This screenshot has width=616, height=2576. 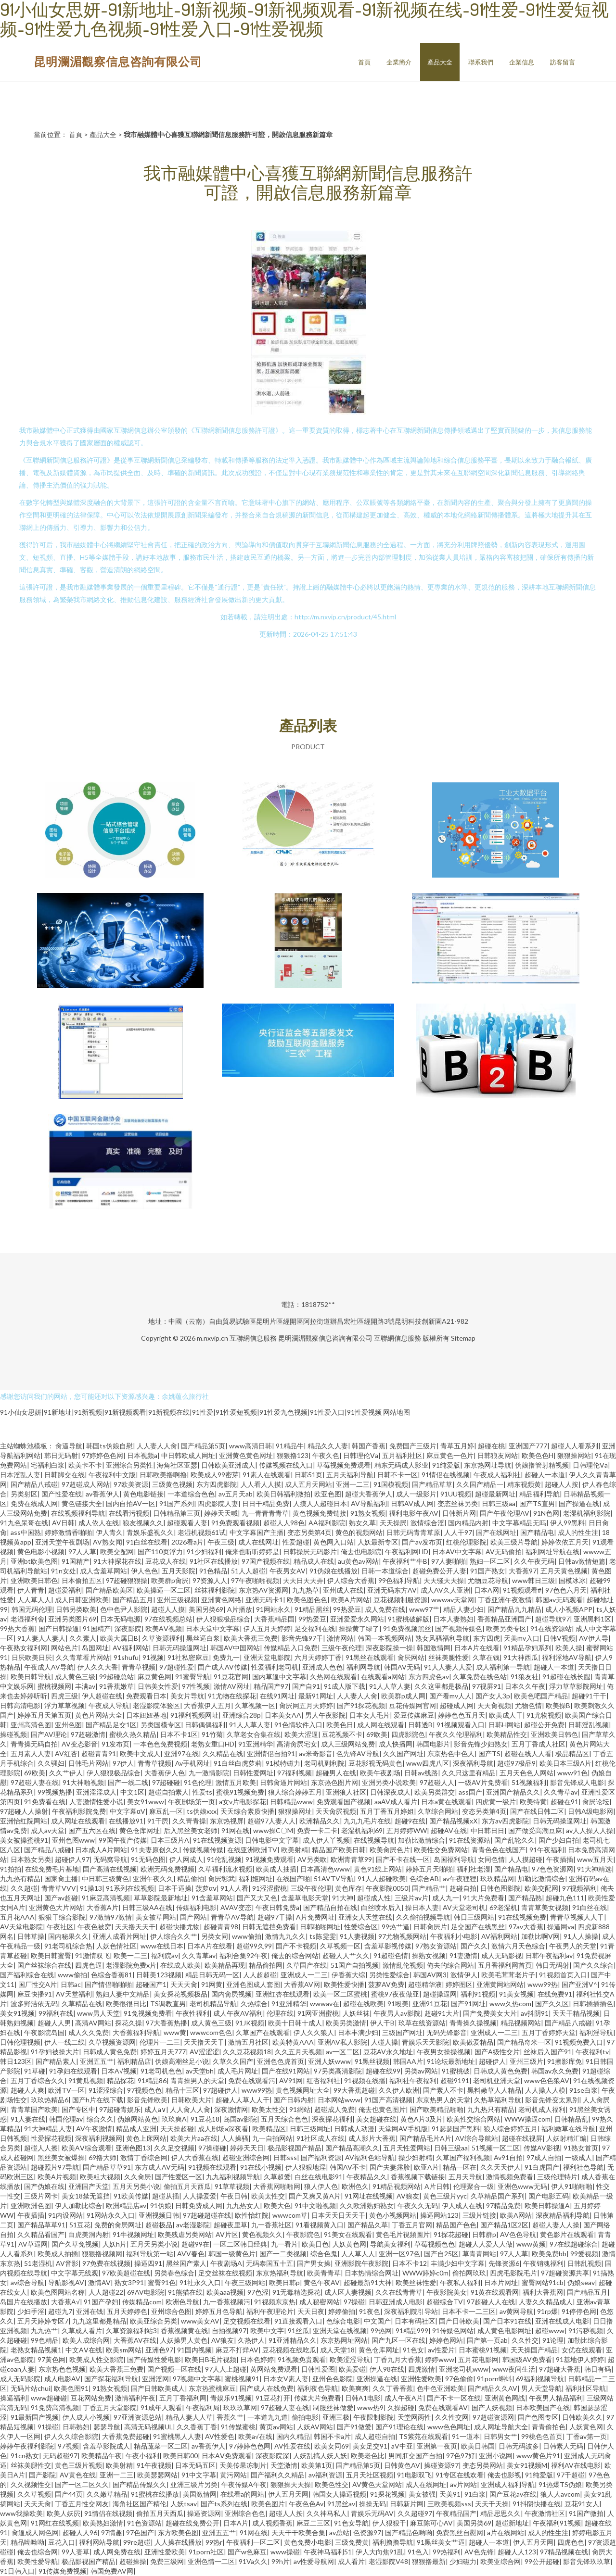 What do you see at coordinates (361, 1551) in the screenshot?
I see `俺去也电影院` at bounding box center [361, 1551].